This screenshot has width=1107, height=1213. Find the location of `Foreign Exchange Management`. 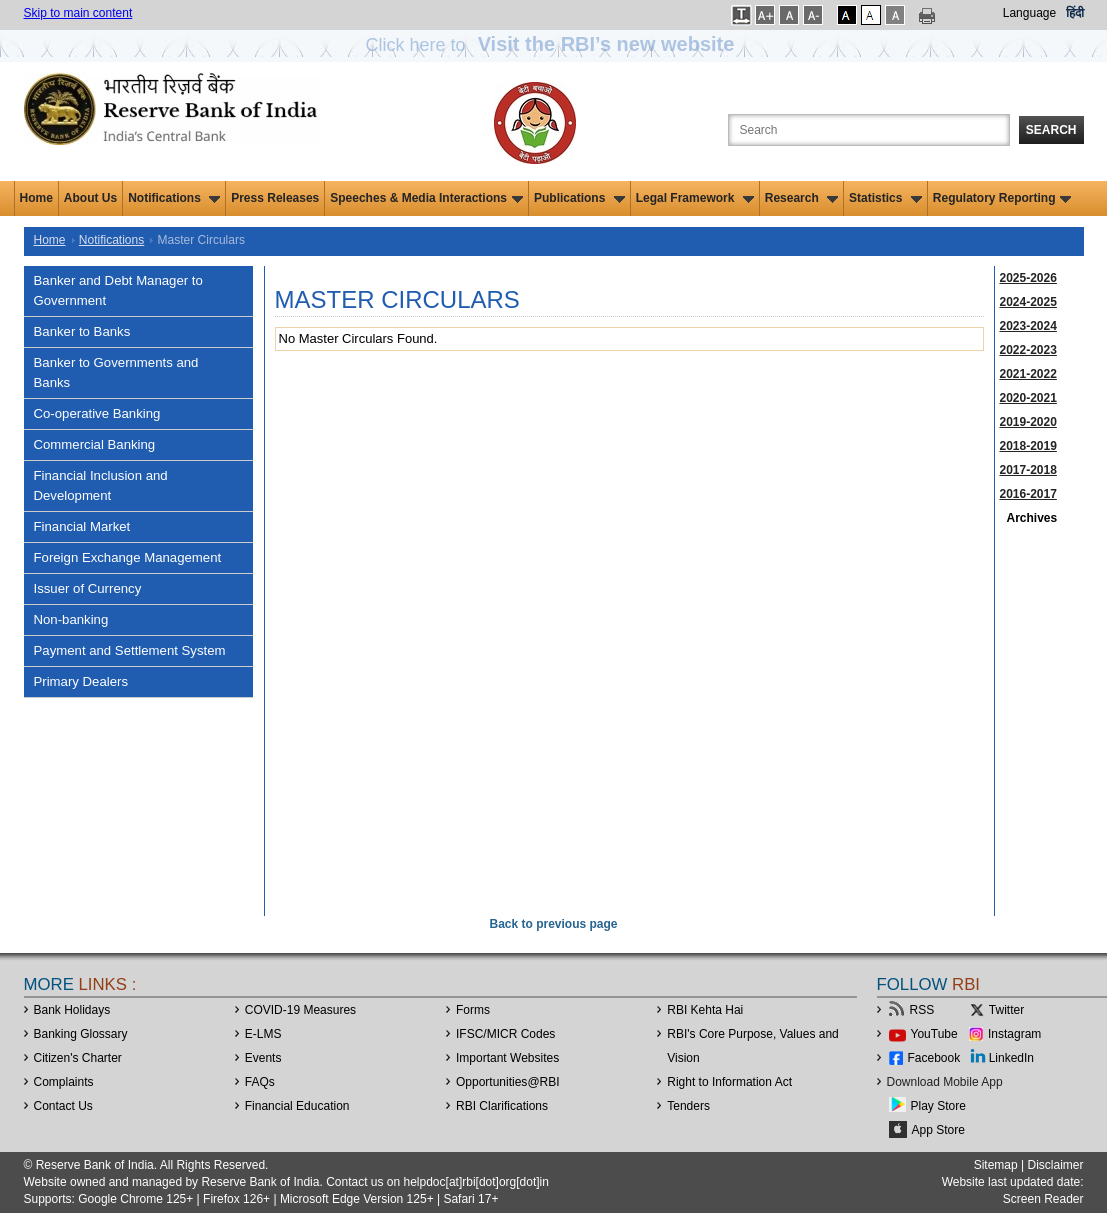

Foreign Exchange Management is located at coordinates (128, 557).